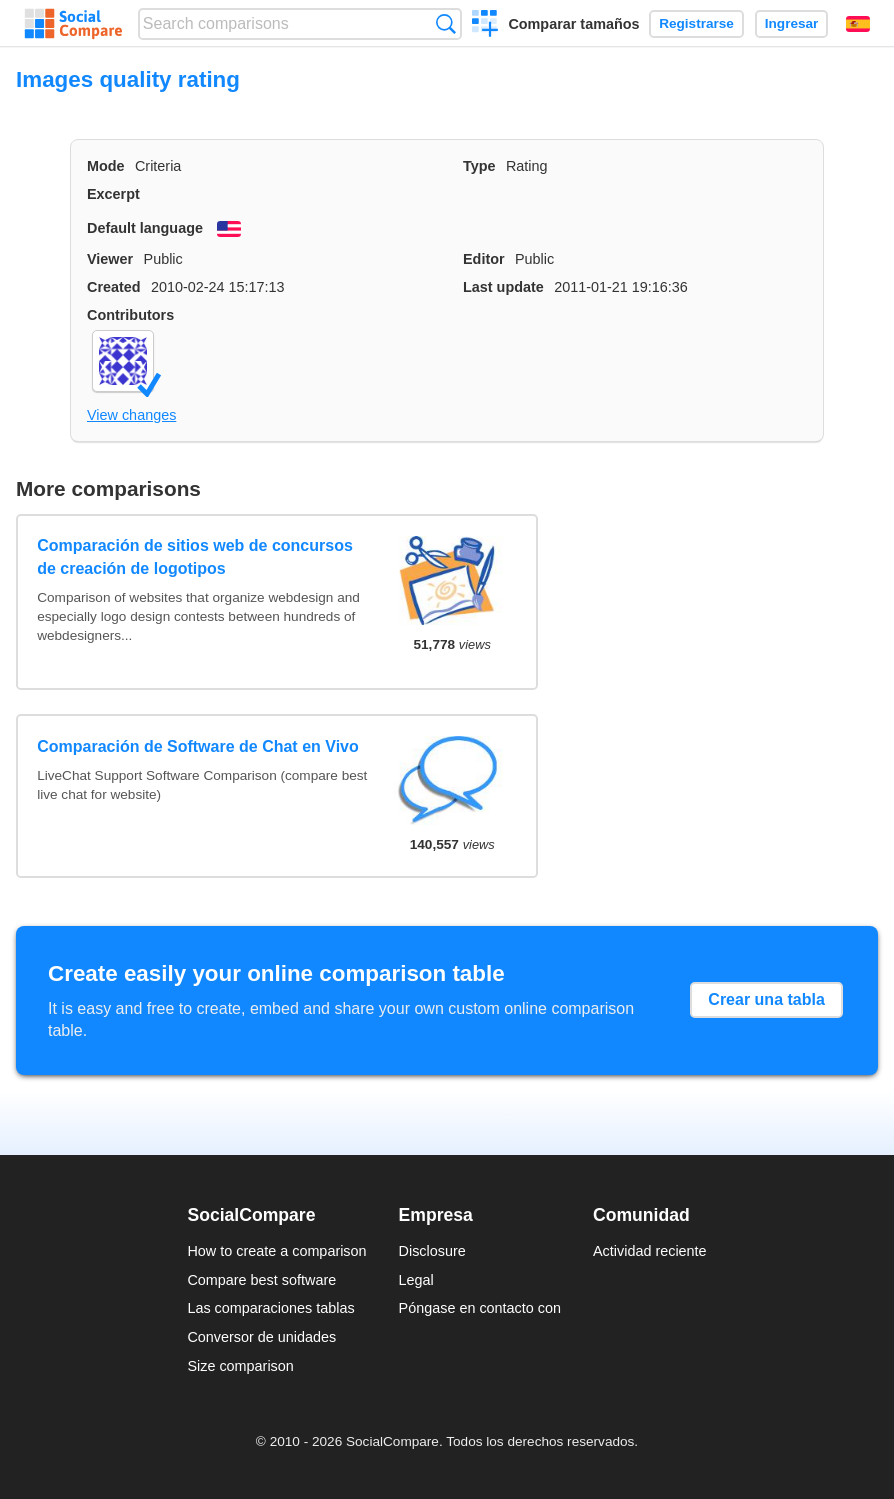 This screenshot has height=1499, width=894. Describe the element at coordinates (261, 1337) in the screenshot. I see `Conversor de unidades` at that location.